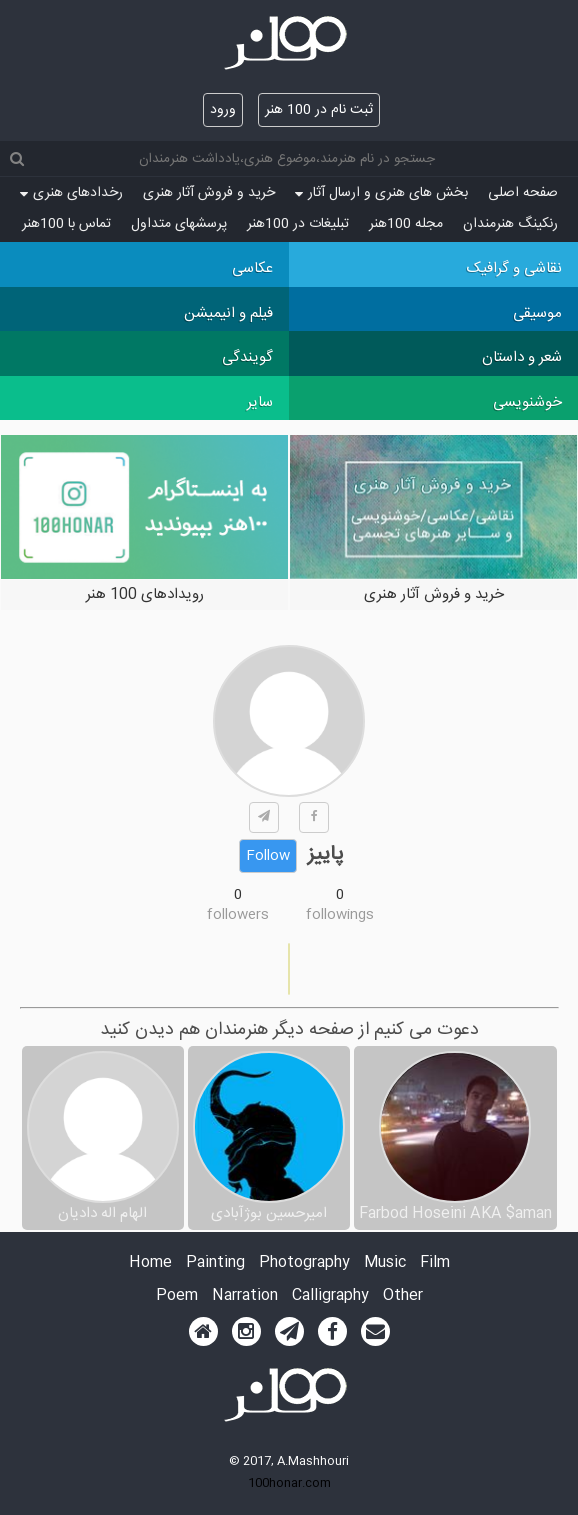 This screenshot has height=1515, width=578. What do you see at coordinates (177, 1296) in the screenshot?
I see `Poem` at bounding box center [177, 1296].